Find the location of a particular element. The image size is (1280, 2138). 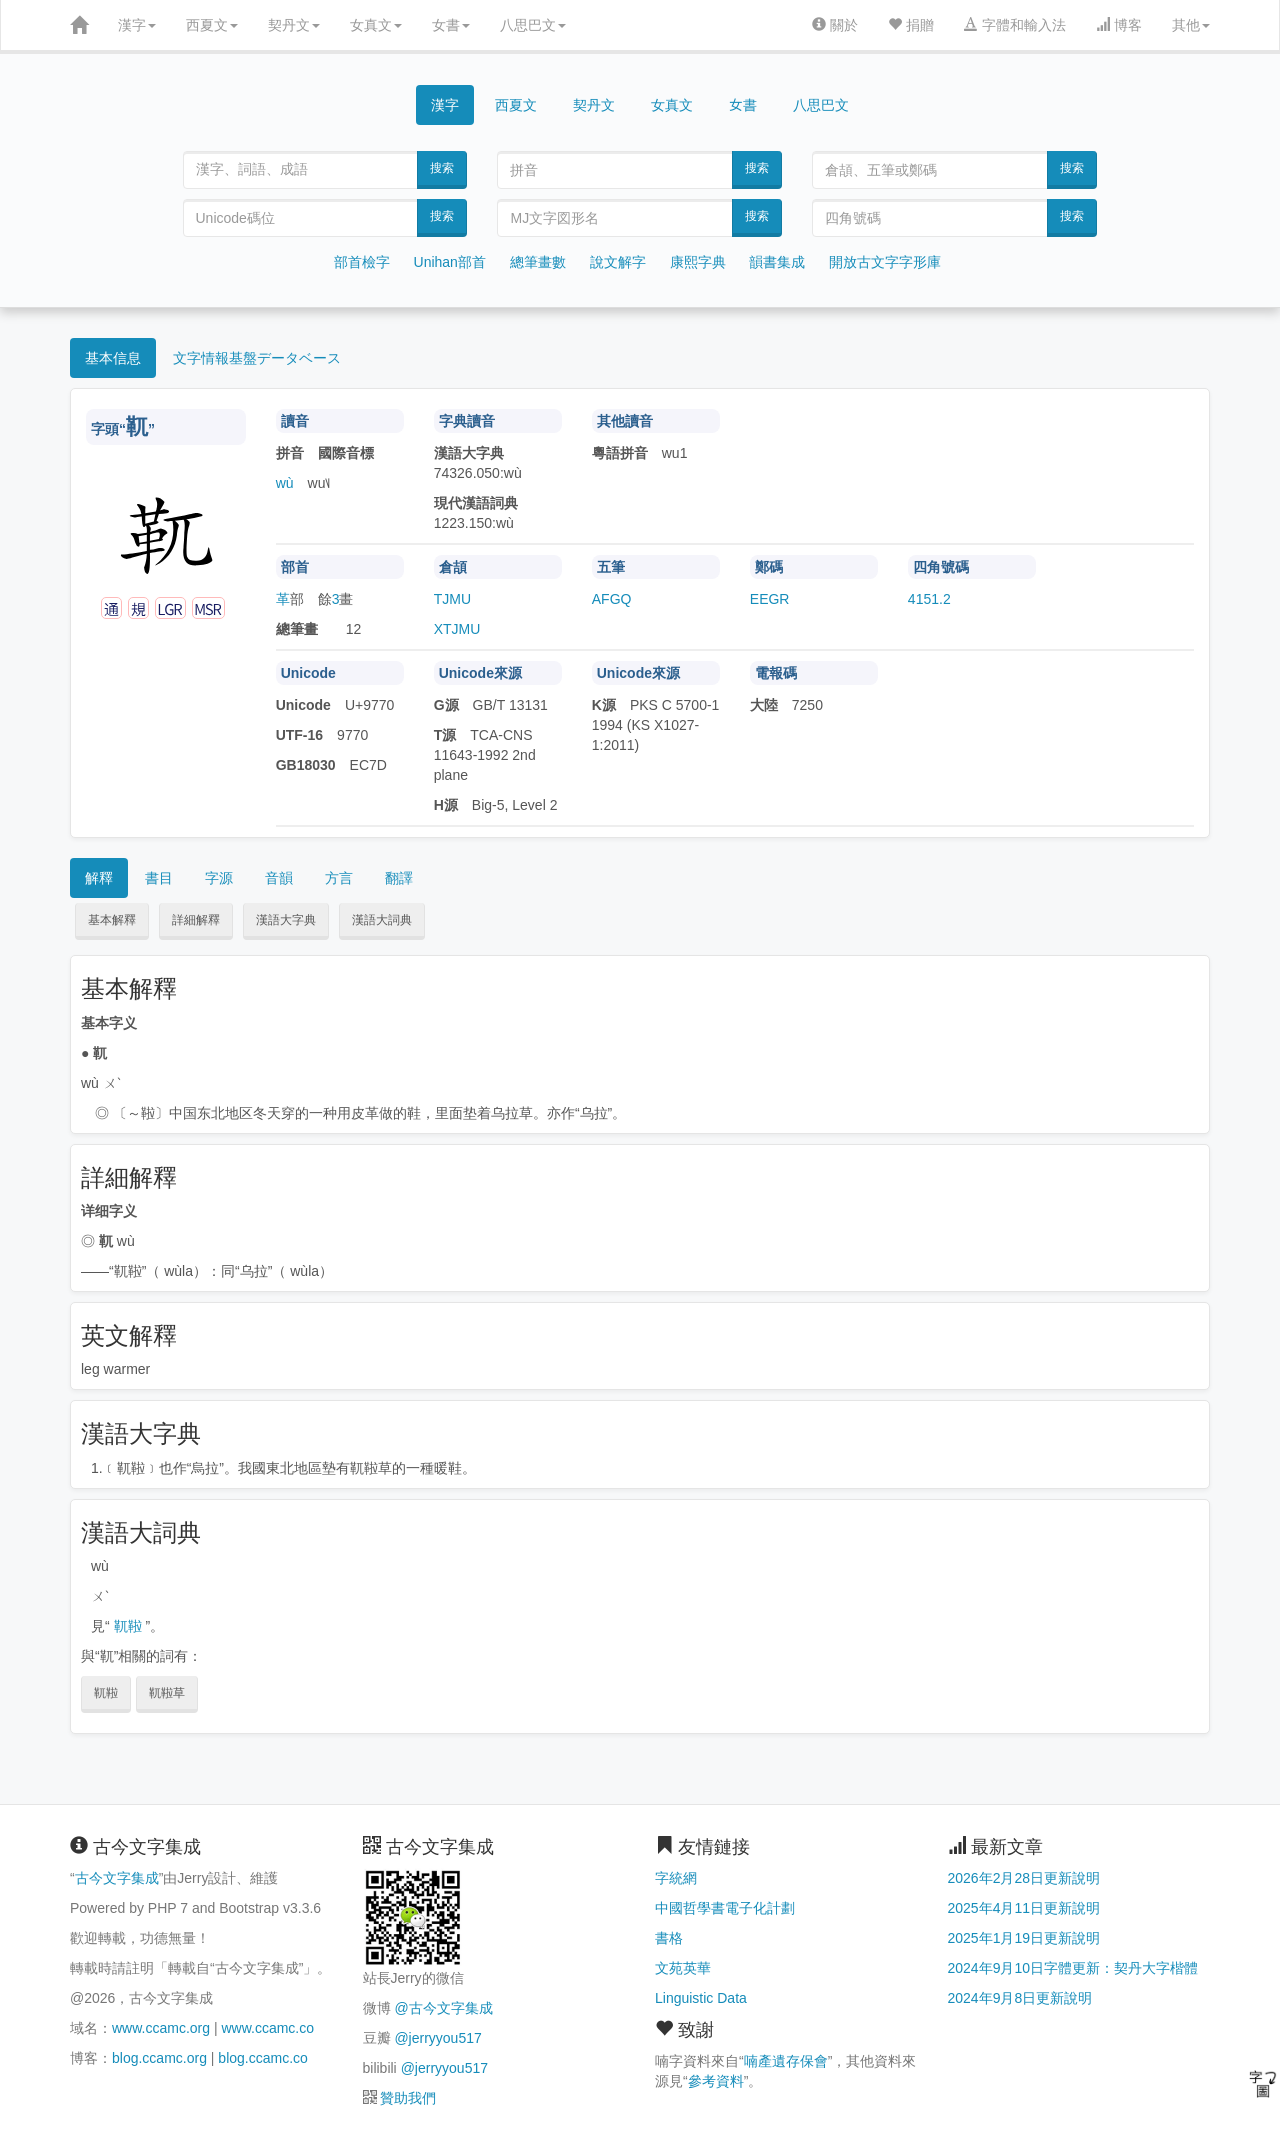

4151.2 is located at coordinates (929, 599).